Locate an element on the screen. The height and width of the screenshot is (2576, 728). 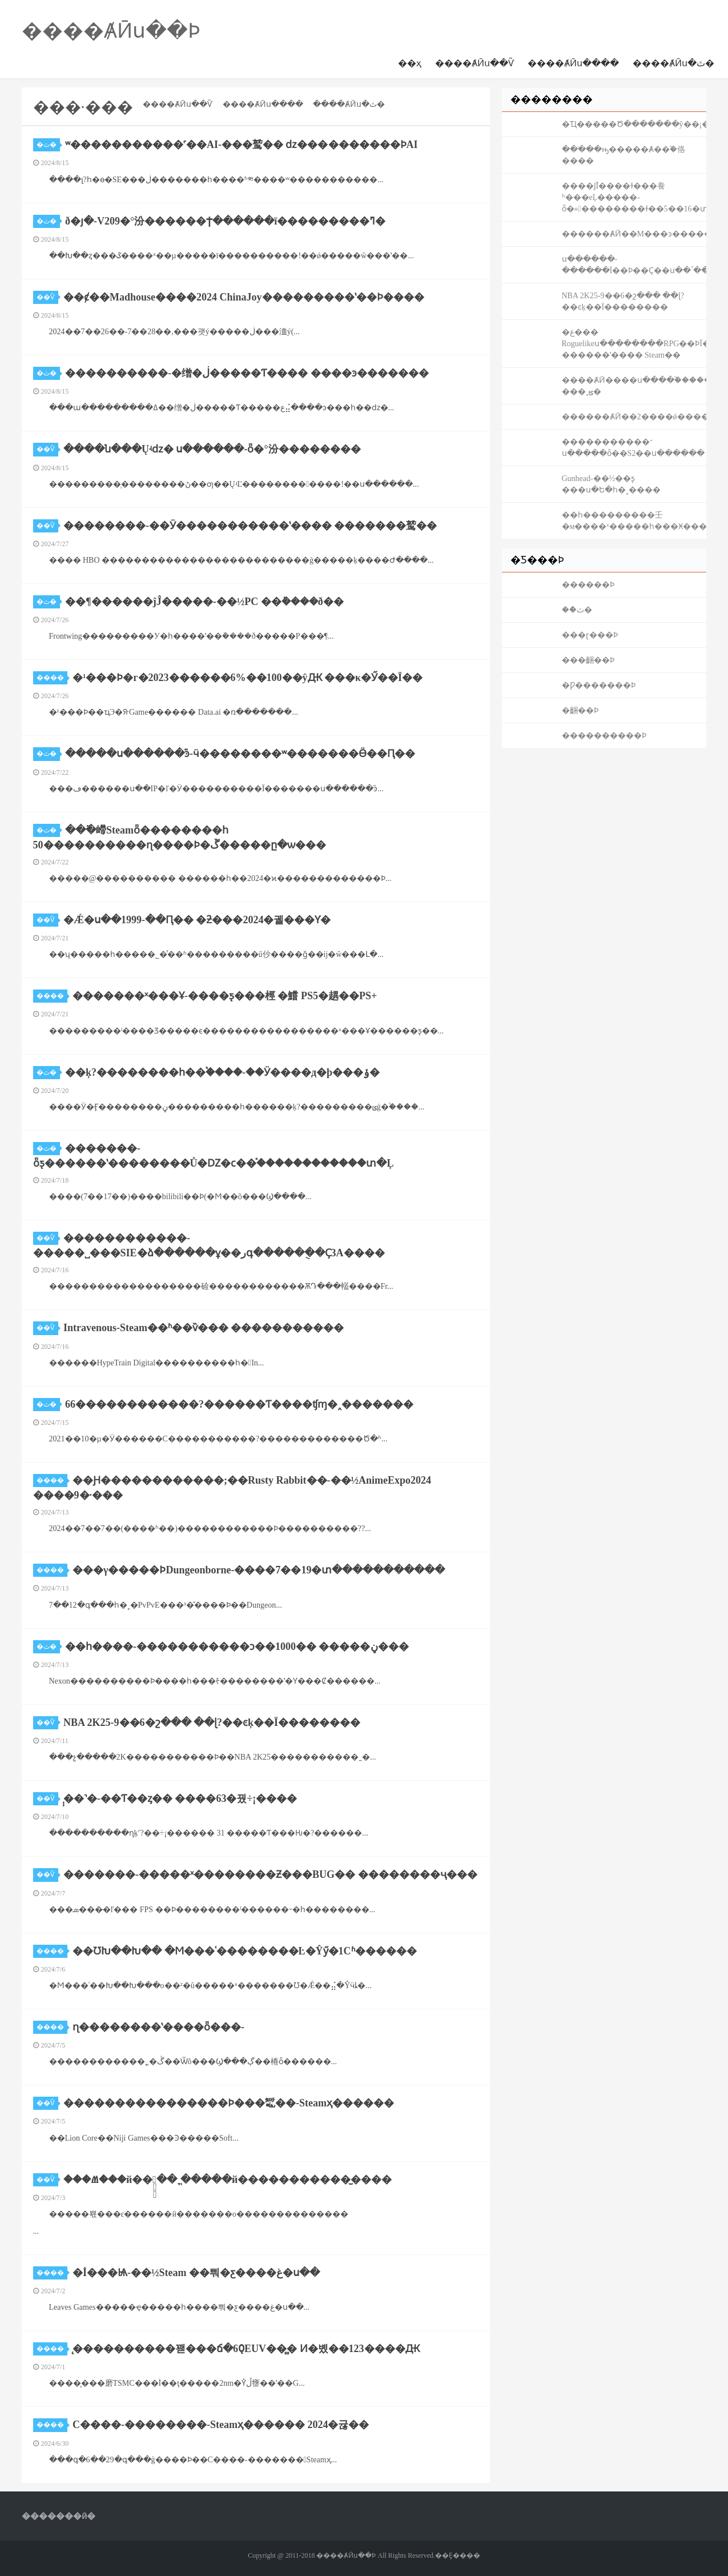
��ްٿ� is located at coordinates (577, 610).